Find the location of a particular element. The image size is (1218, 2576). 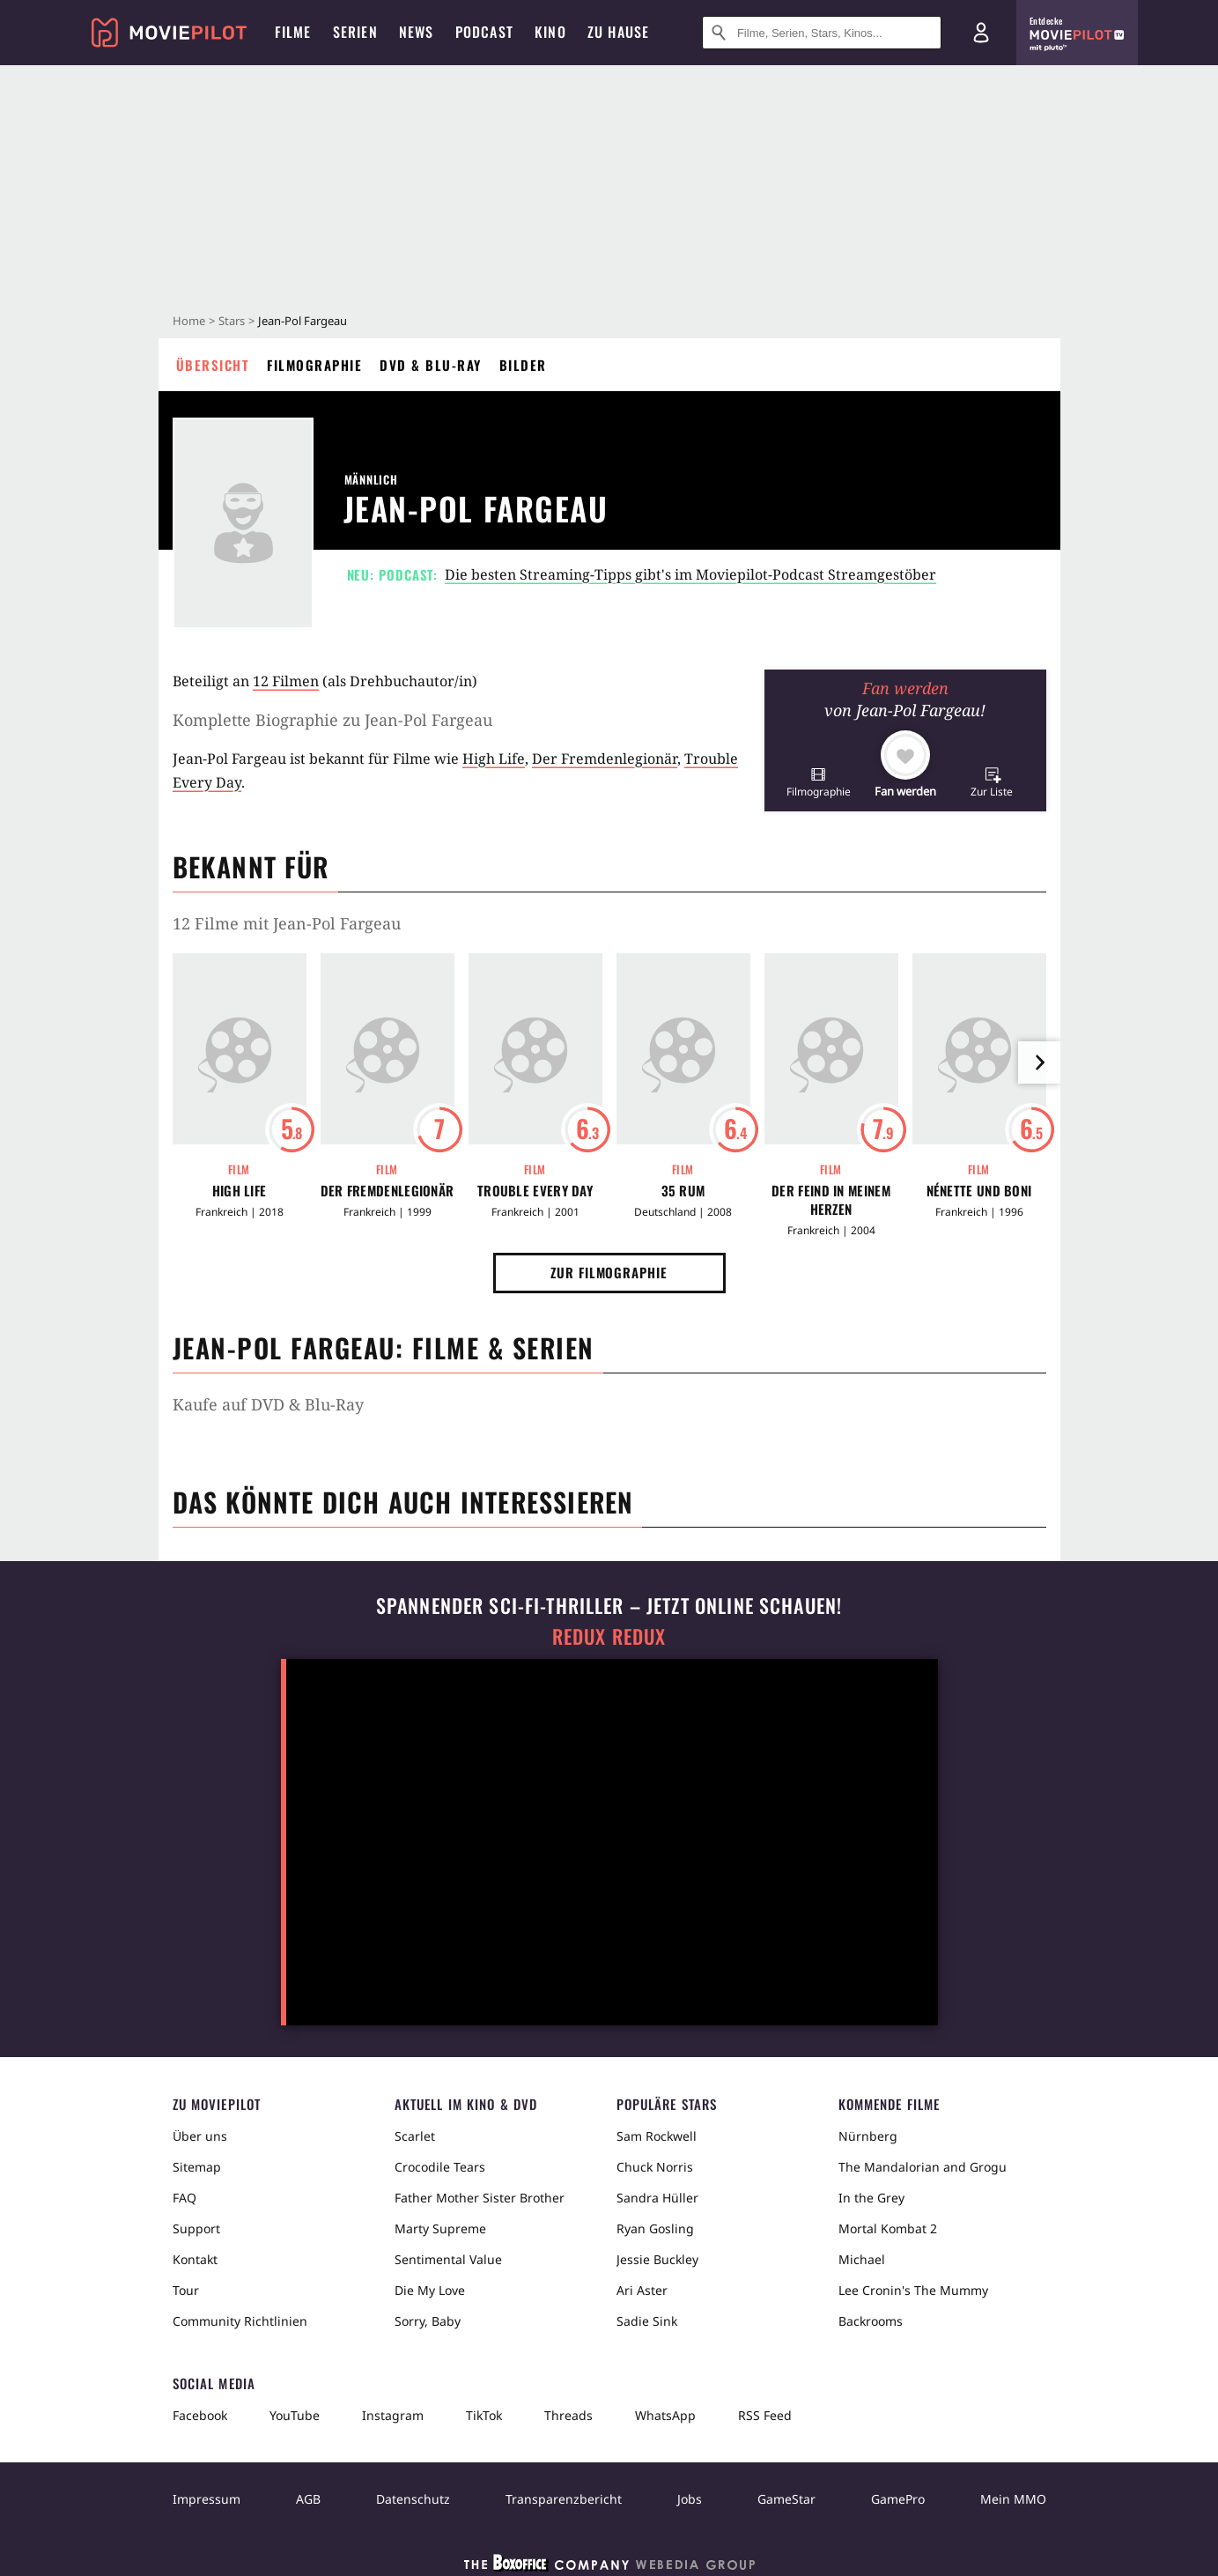

WhatsApp is located at coordinates (665, 2415).